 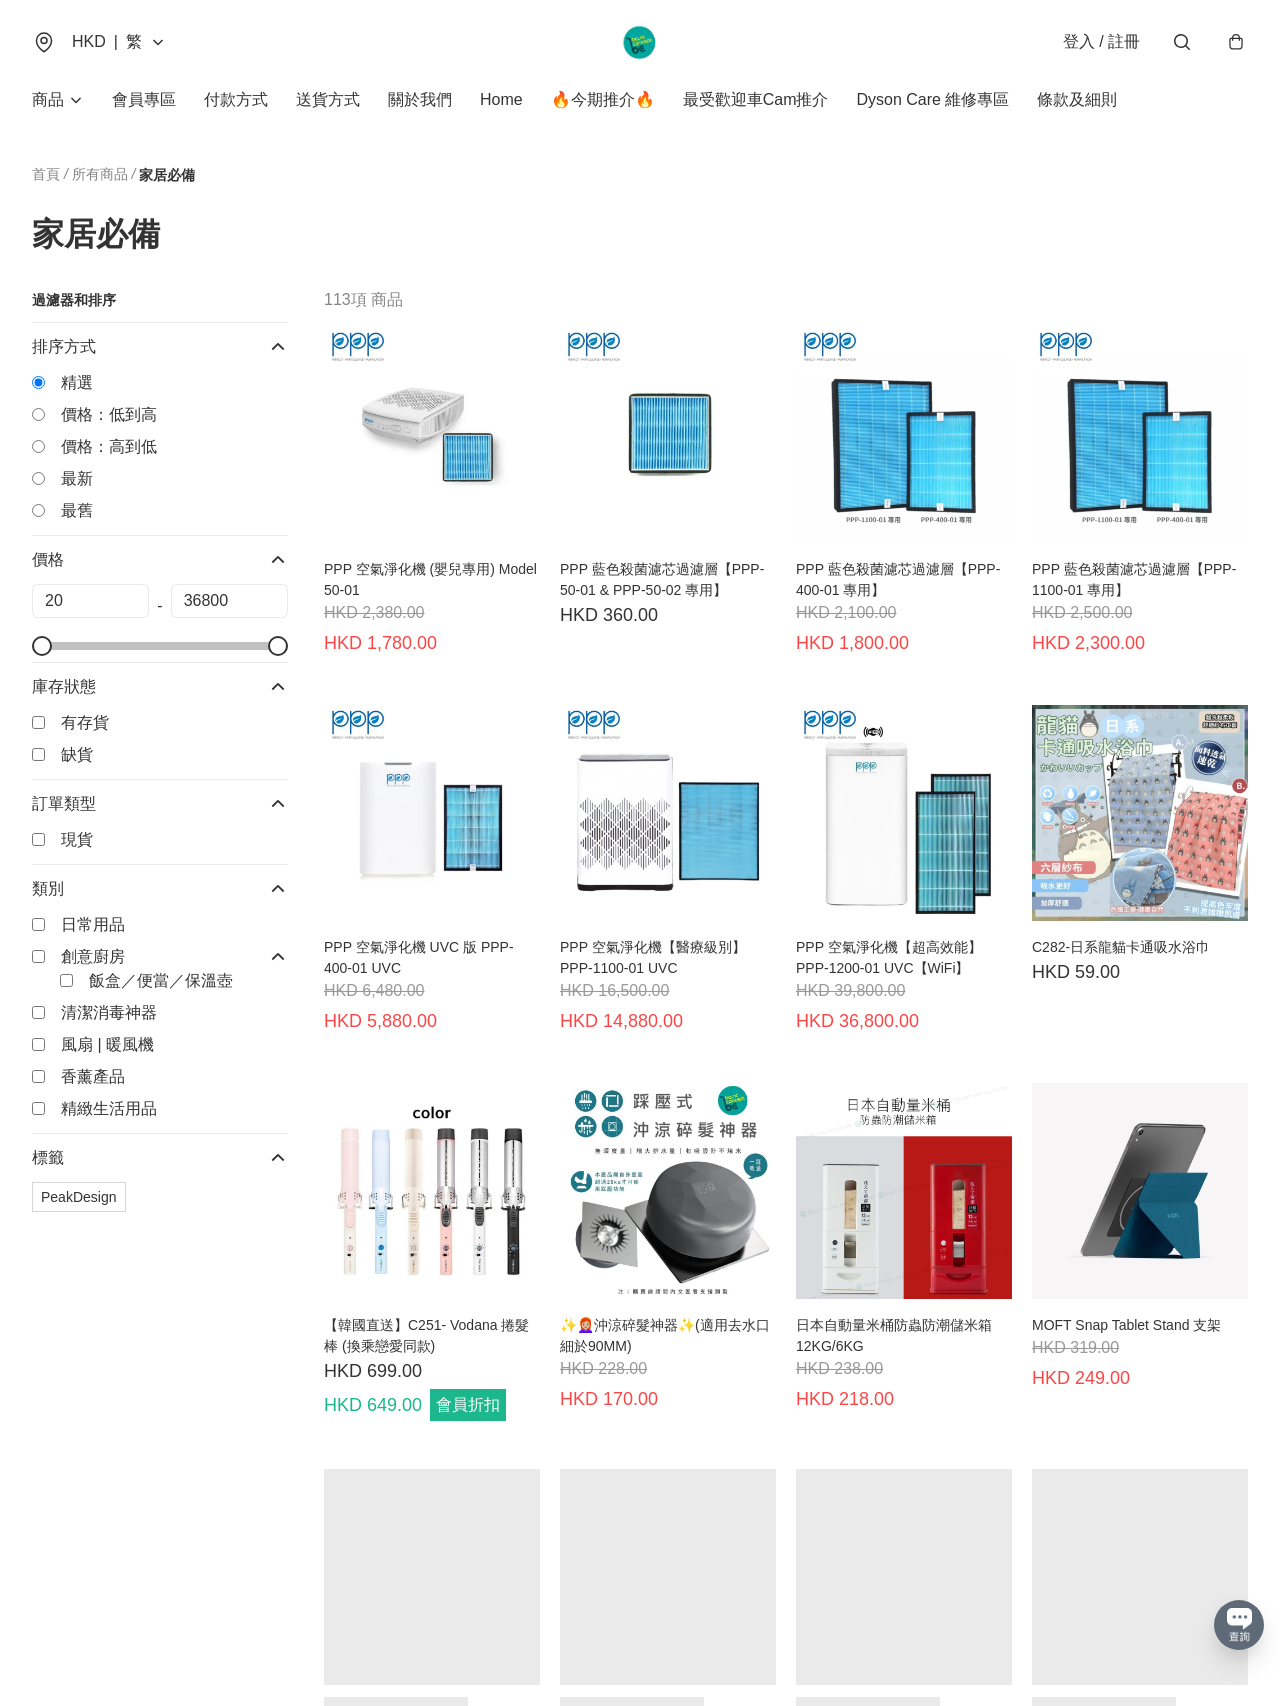 What do you see at coordinates (328, 99) in the screenshot?
I see `送貨方式` at bounding box center [328, 99].